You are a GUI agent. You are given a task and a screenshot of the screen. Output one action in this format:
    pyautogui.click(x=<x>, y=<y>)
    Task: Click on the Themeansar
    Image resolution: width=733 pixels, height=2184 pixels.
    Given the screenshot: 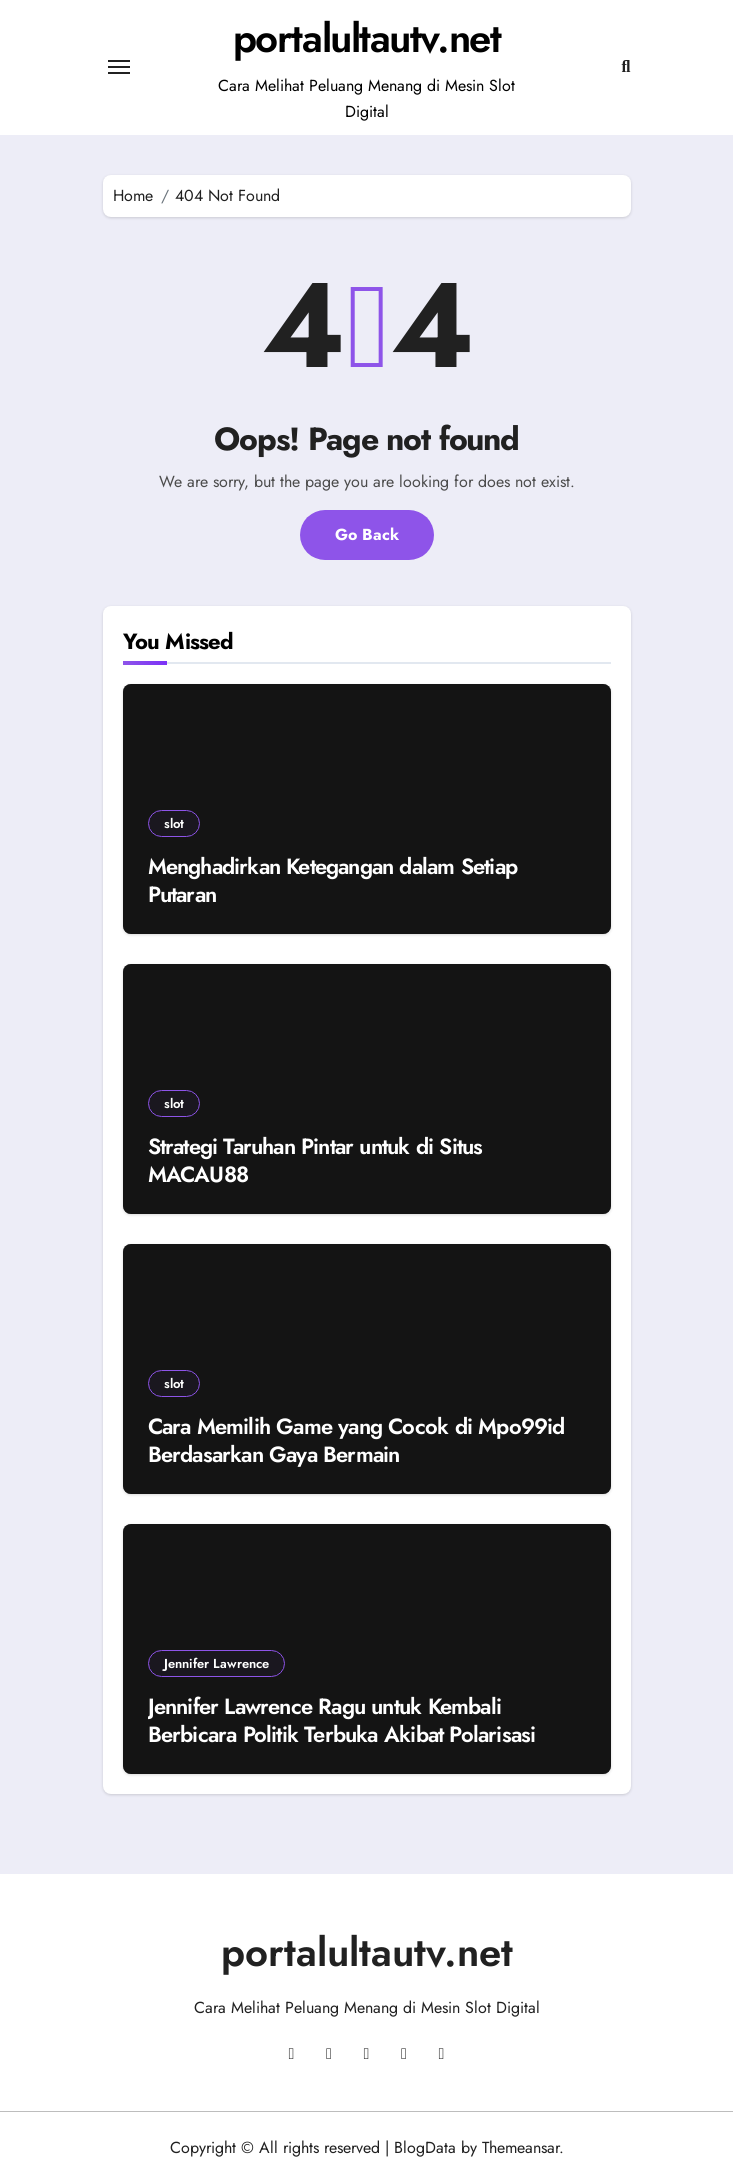 What is the action you would take?
    pyautogui.click(x=520, y=2147)
    